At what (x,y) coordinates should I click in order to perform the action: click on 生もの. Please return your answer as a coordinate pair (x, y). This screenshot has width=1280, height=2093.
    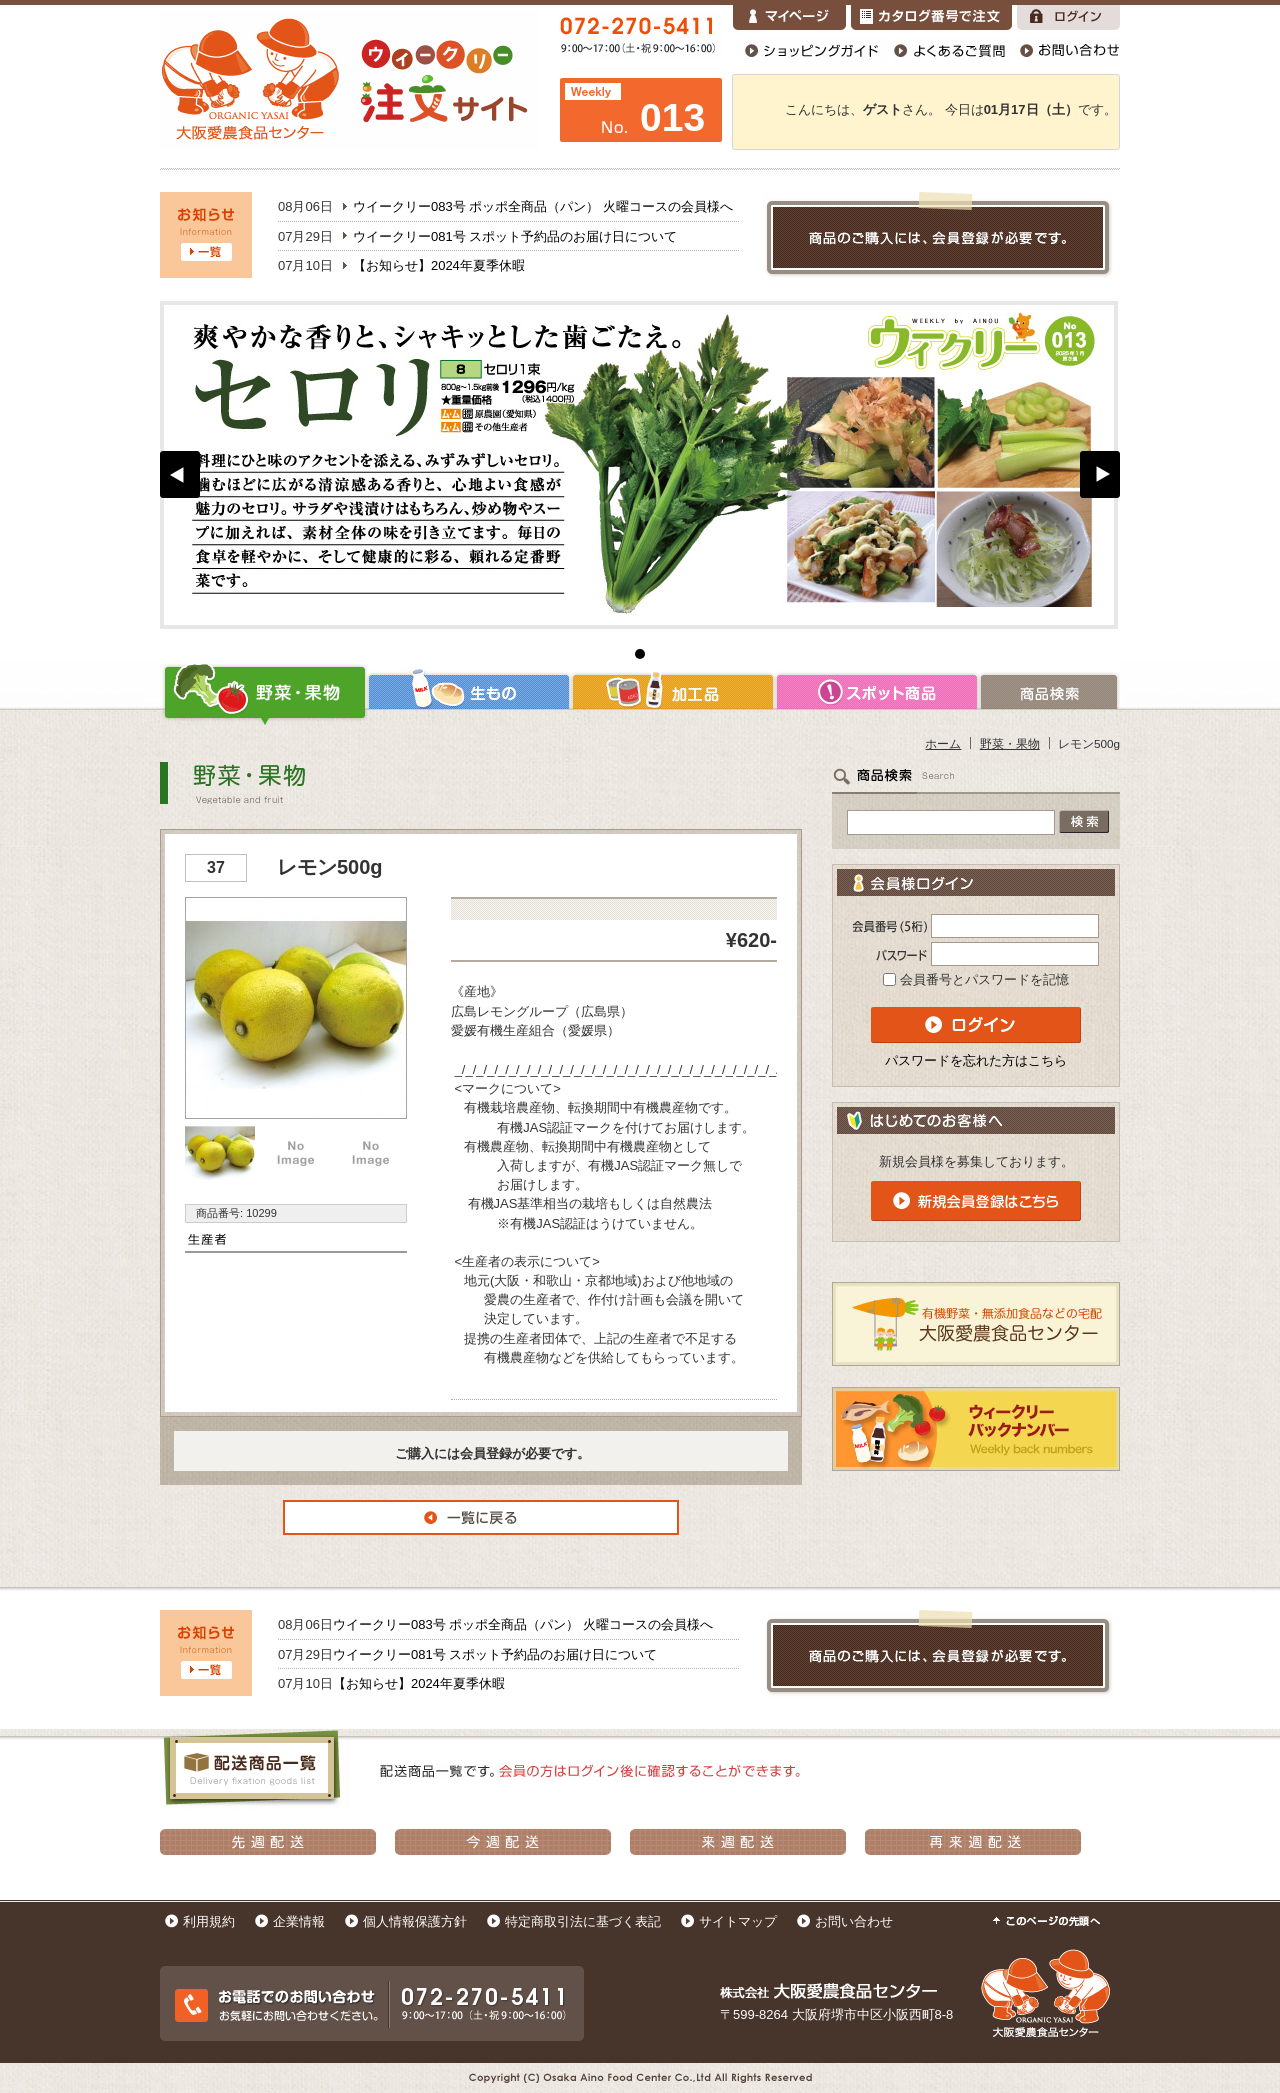
    Looking at the image, I should click on (469, 692).